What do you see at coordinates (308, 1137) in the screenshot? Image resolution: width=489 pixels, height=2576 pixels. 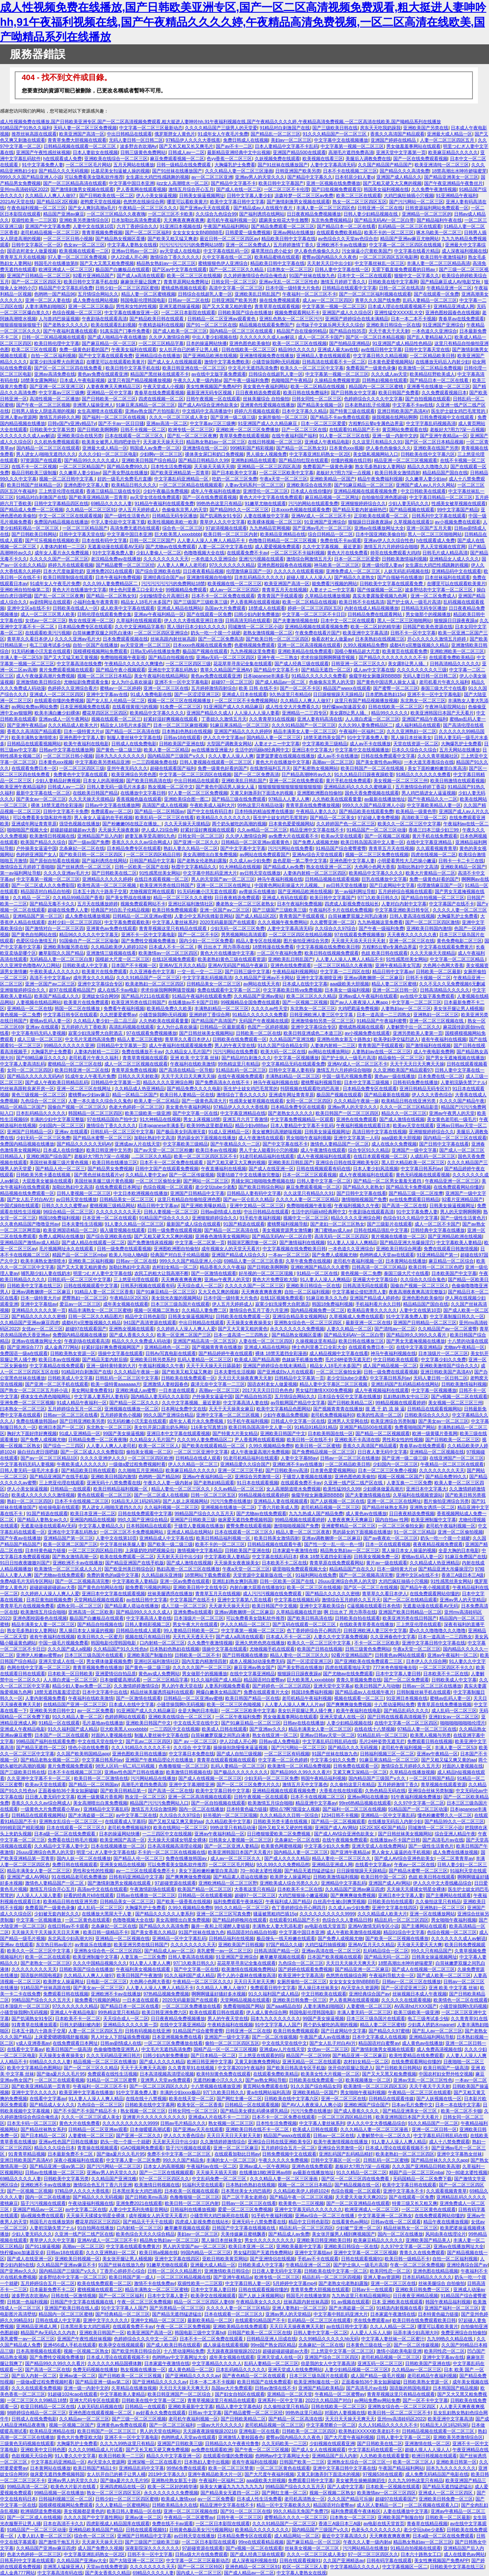 I see `男女啪啪午夜福利视频` at bounding box center [308, 1137].